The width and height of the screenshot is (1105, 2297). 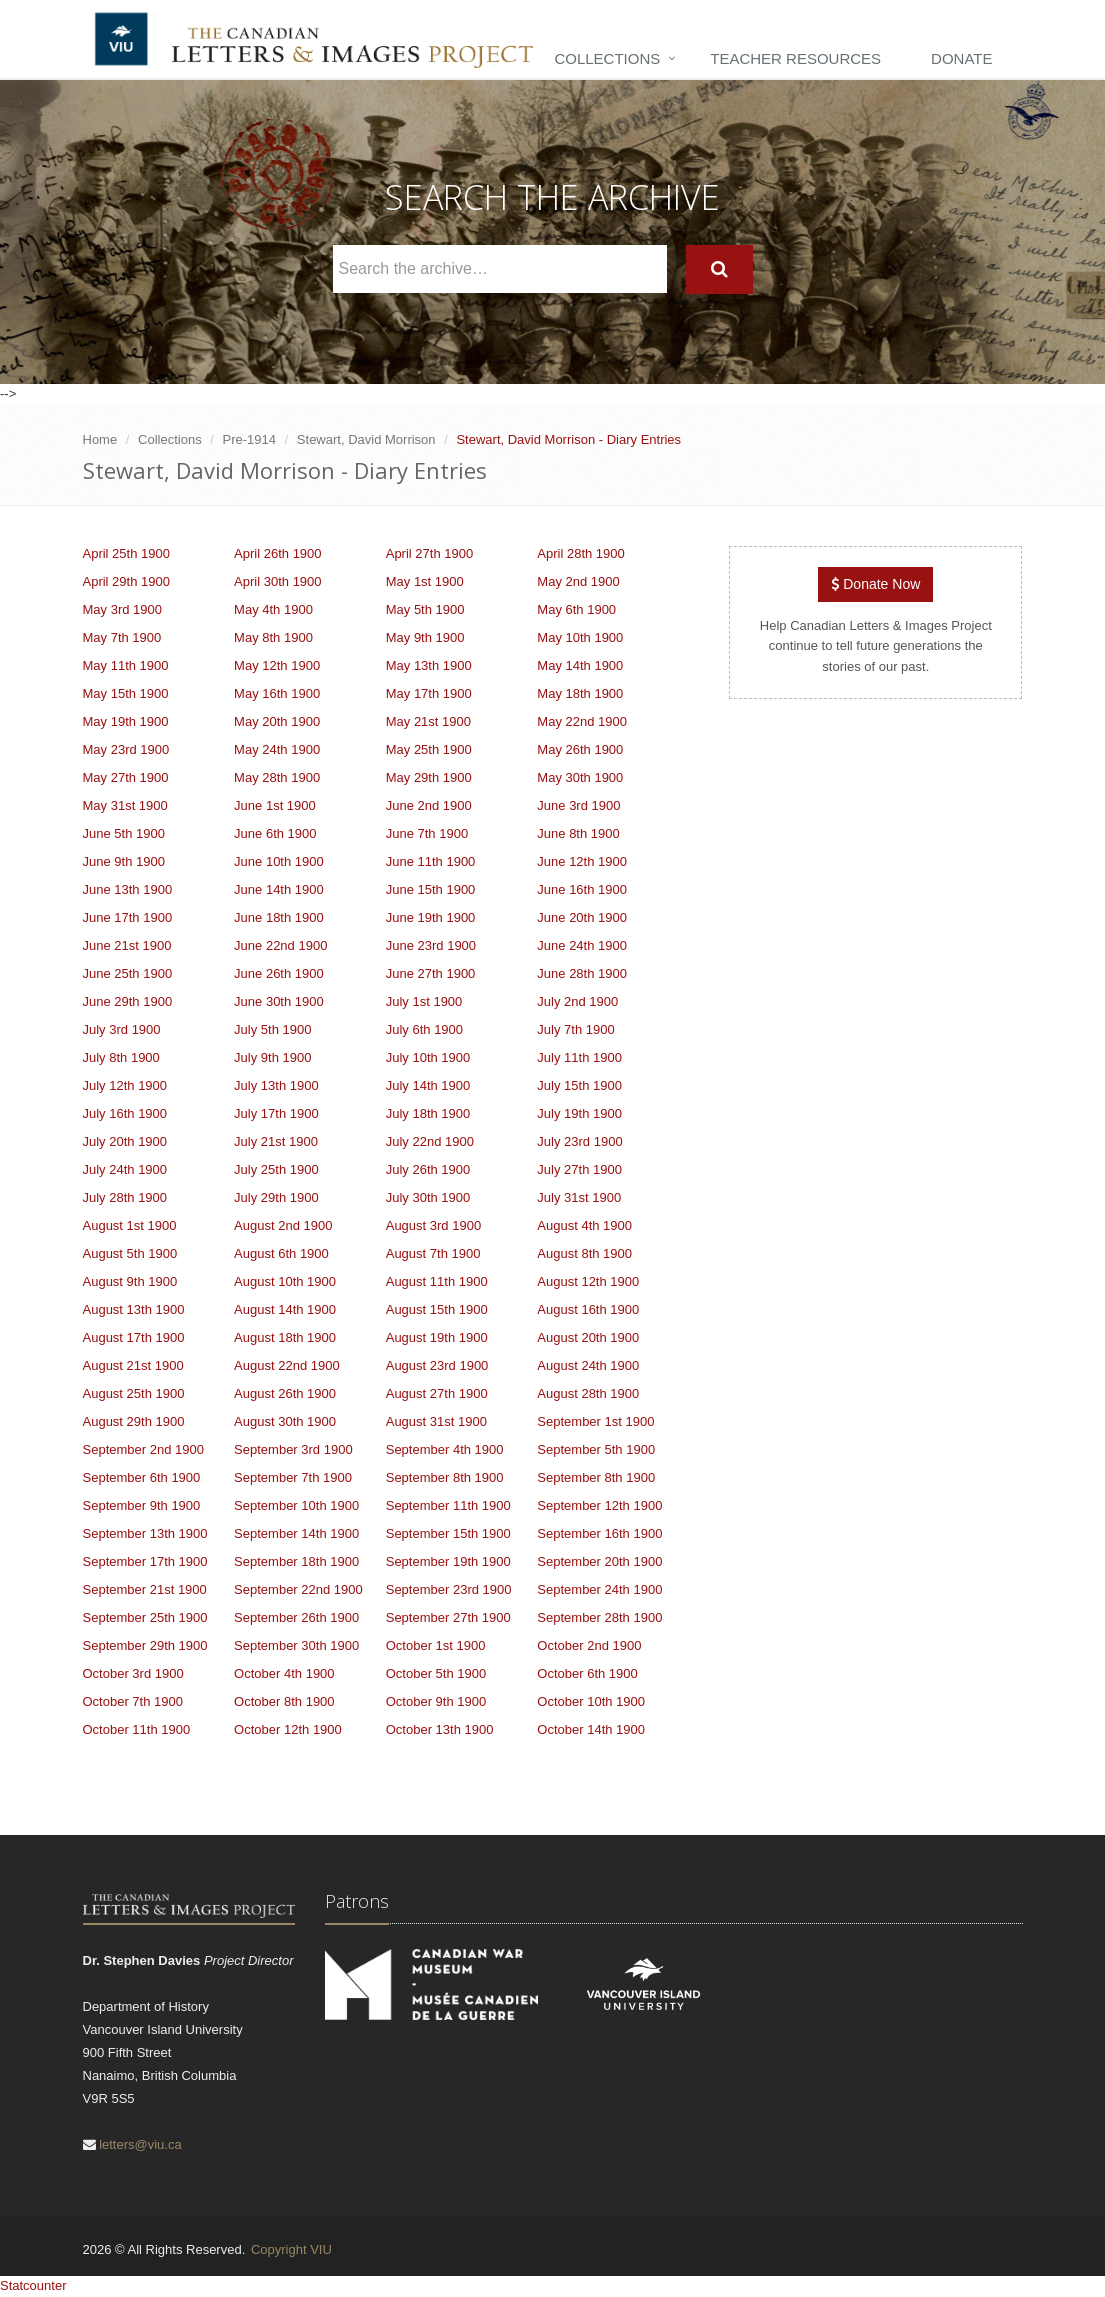 I want to click on October 4th 1900, so click(x=284, y=1673).